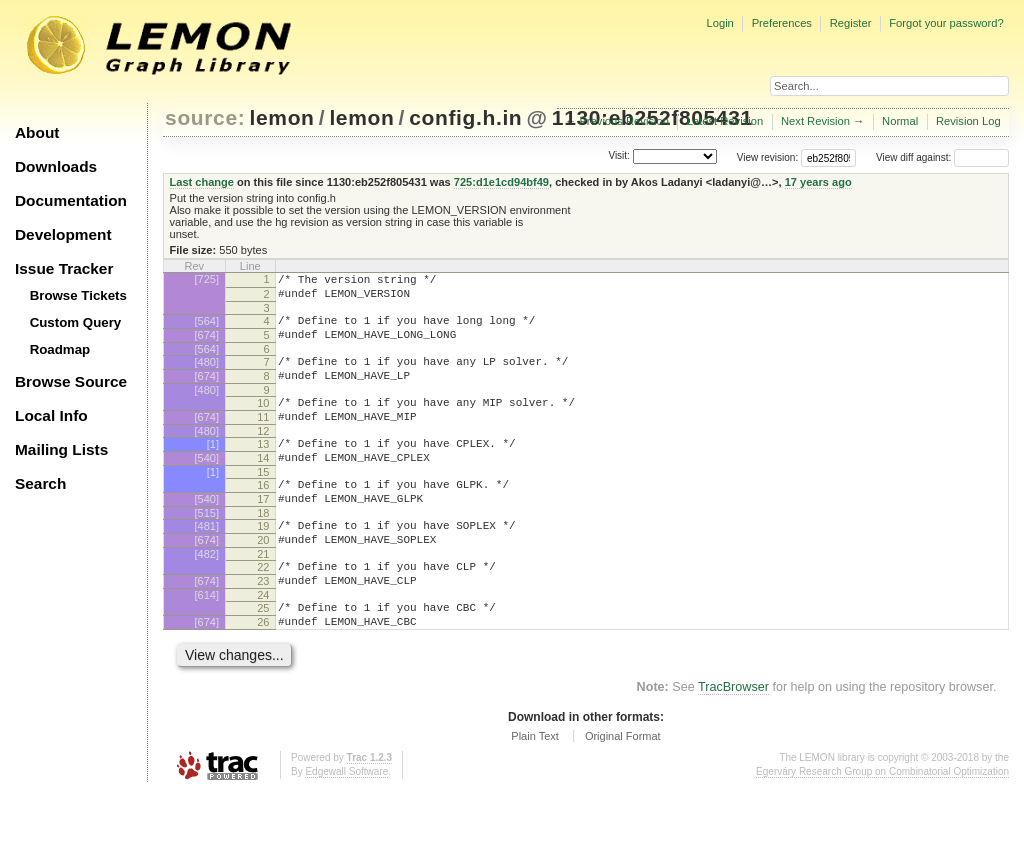  What do you see at coordinates (851, 23) in the screenshot?
I see `Register` at bounding box center [851, 23].